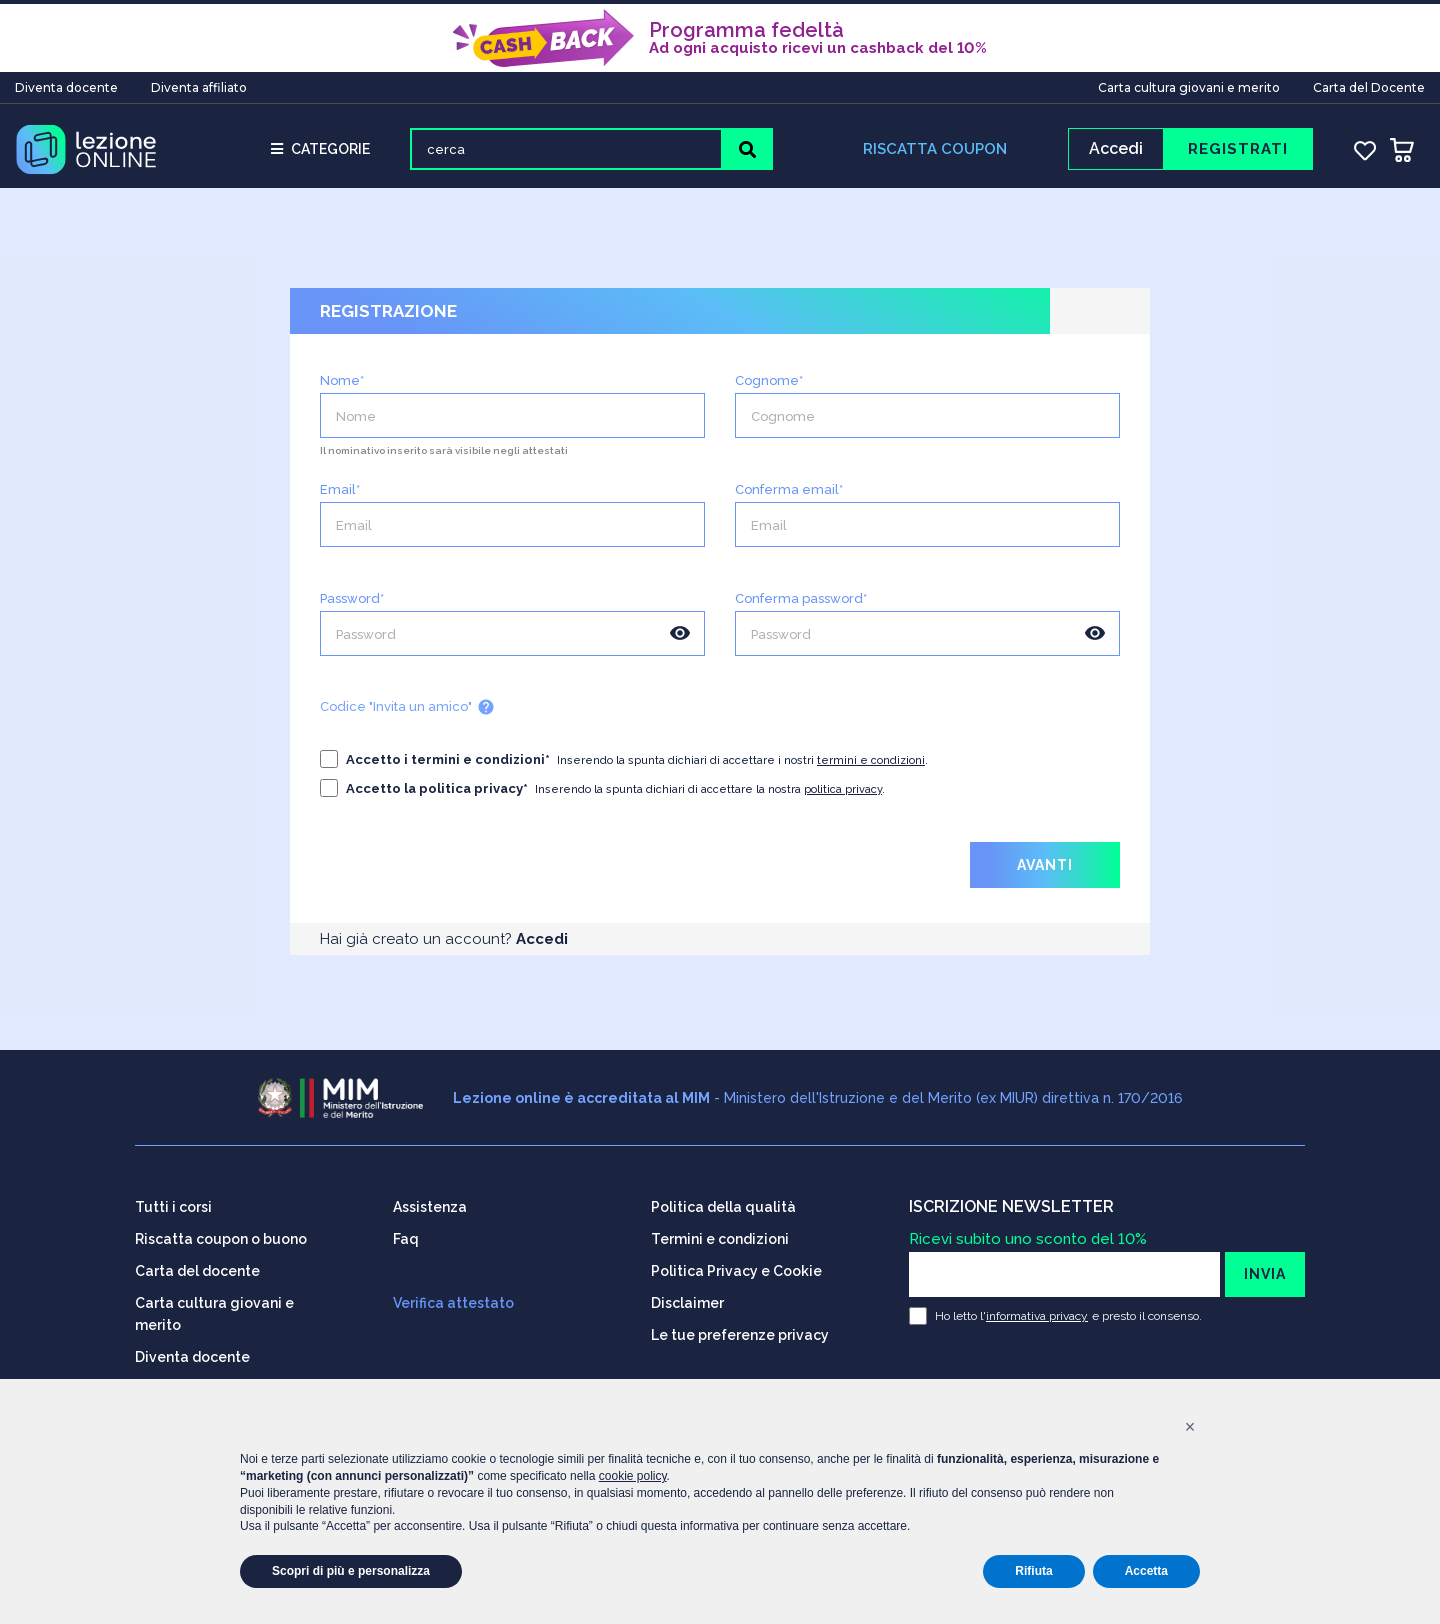 The width and height of the screenshot is (1440, 1624). I want to click on Carta del docente, so click(197, 1264).